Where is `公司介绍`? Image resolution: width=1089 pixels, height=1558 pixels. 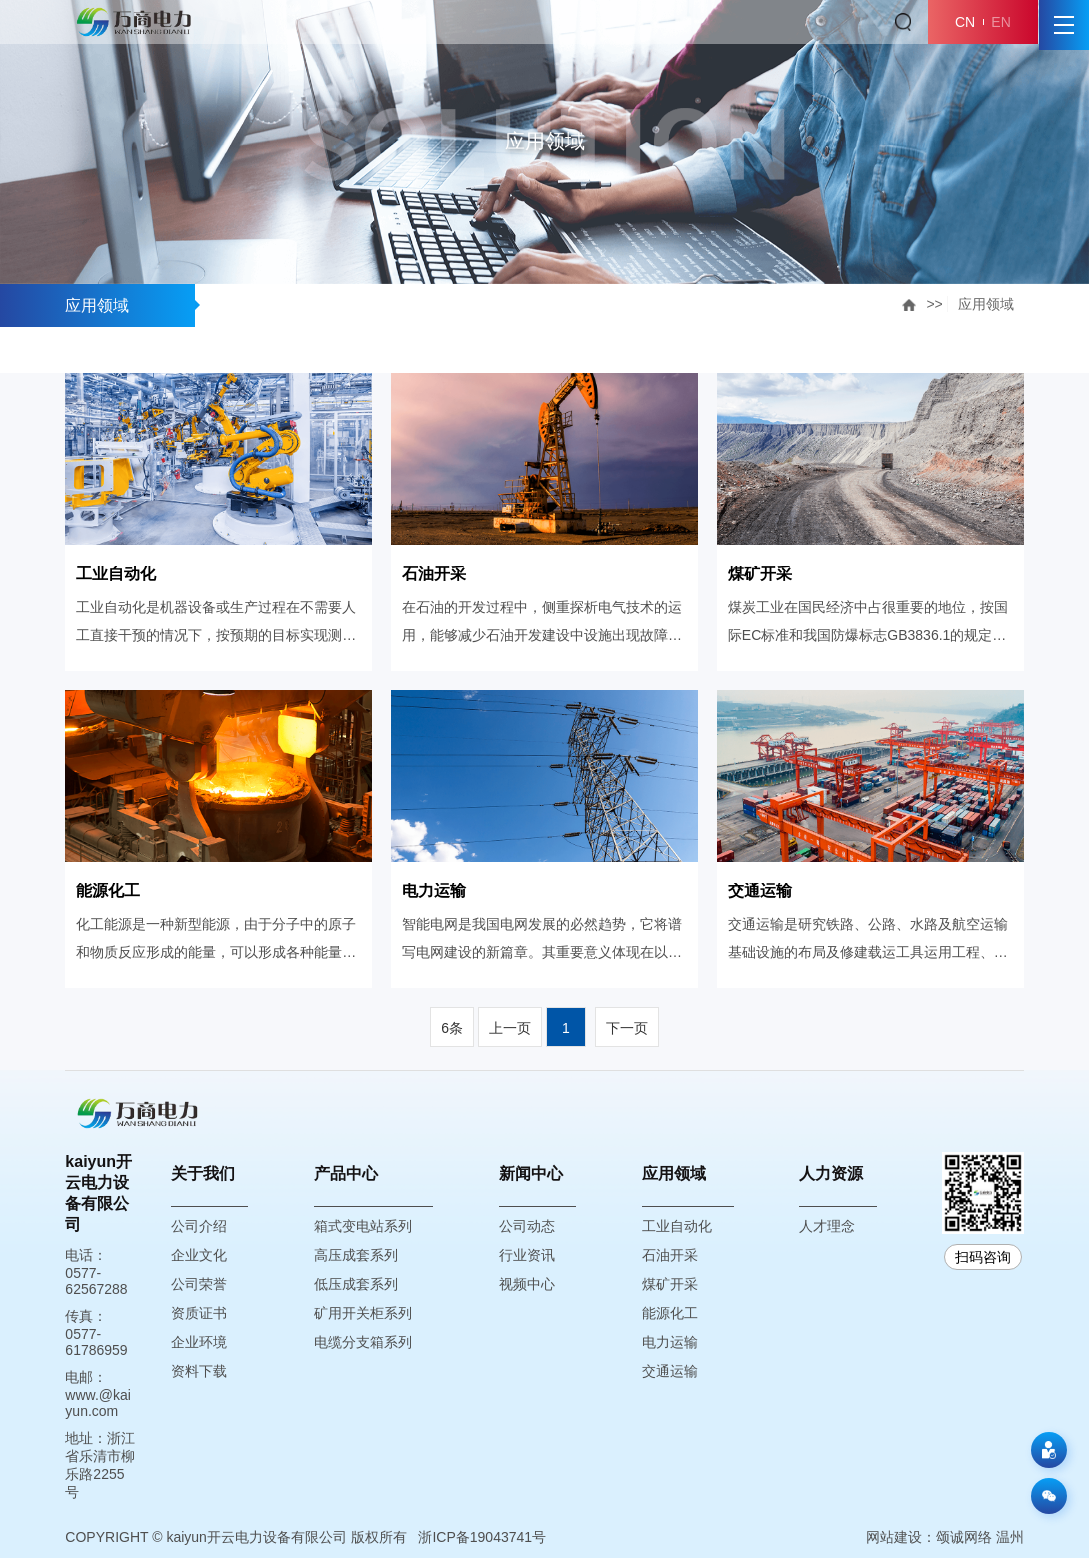 公司介绍 is located at coordinates (199, 1226).